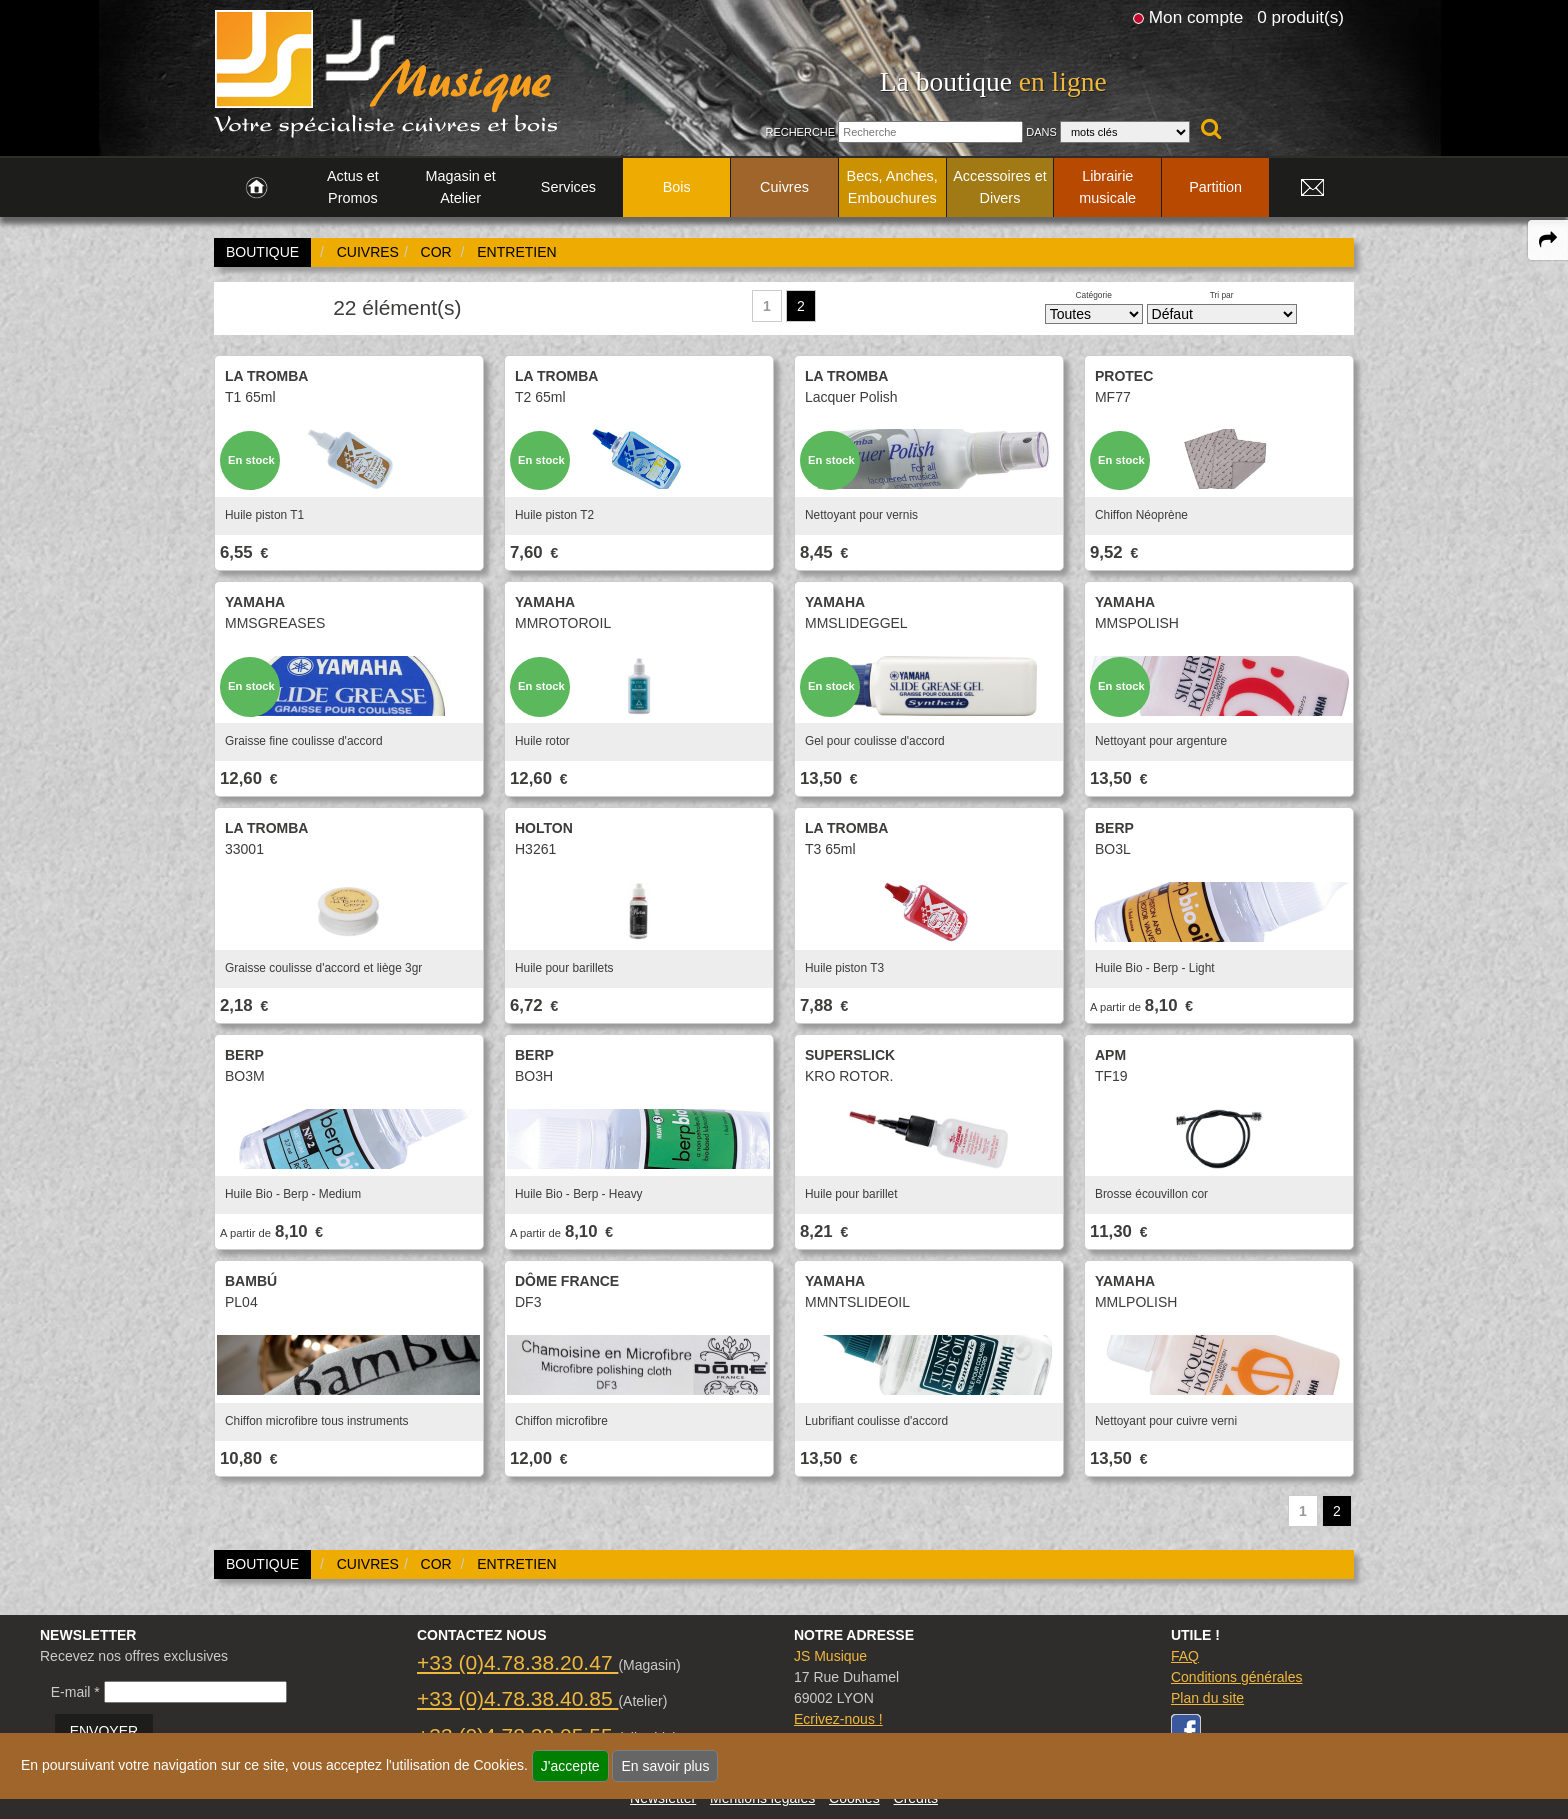  Describe the element at coordinates (1196, 17) in the screenshot. I see `Mon compte` at that location.